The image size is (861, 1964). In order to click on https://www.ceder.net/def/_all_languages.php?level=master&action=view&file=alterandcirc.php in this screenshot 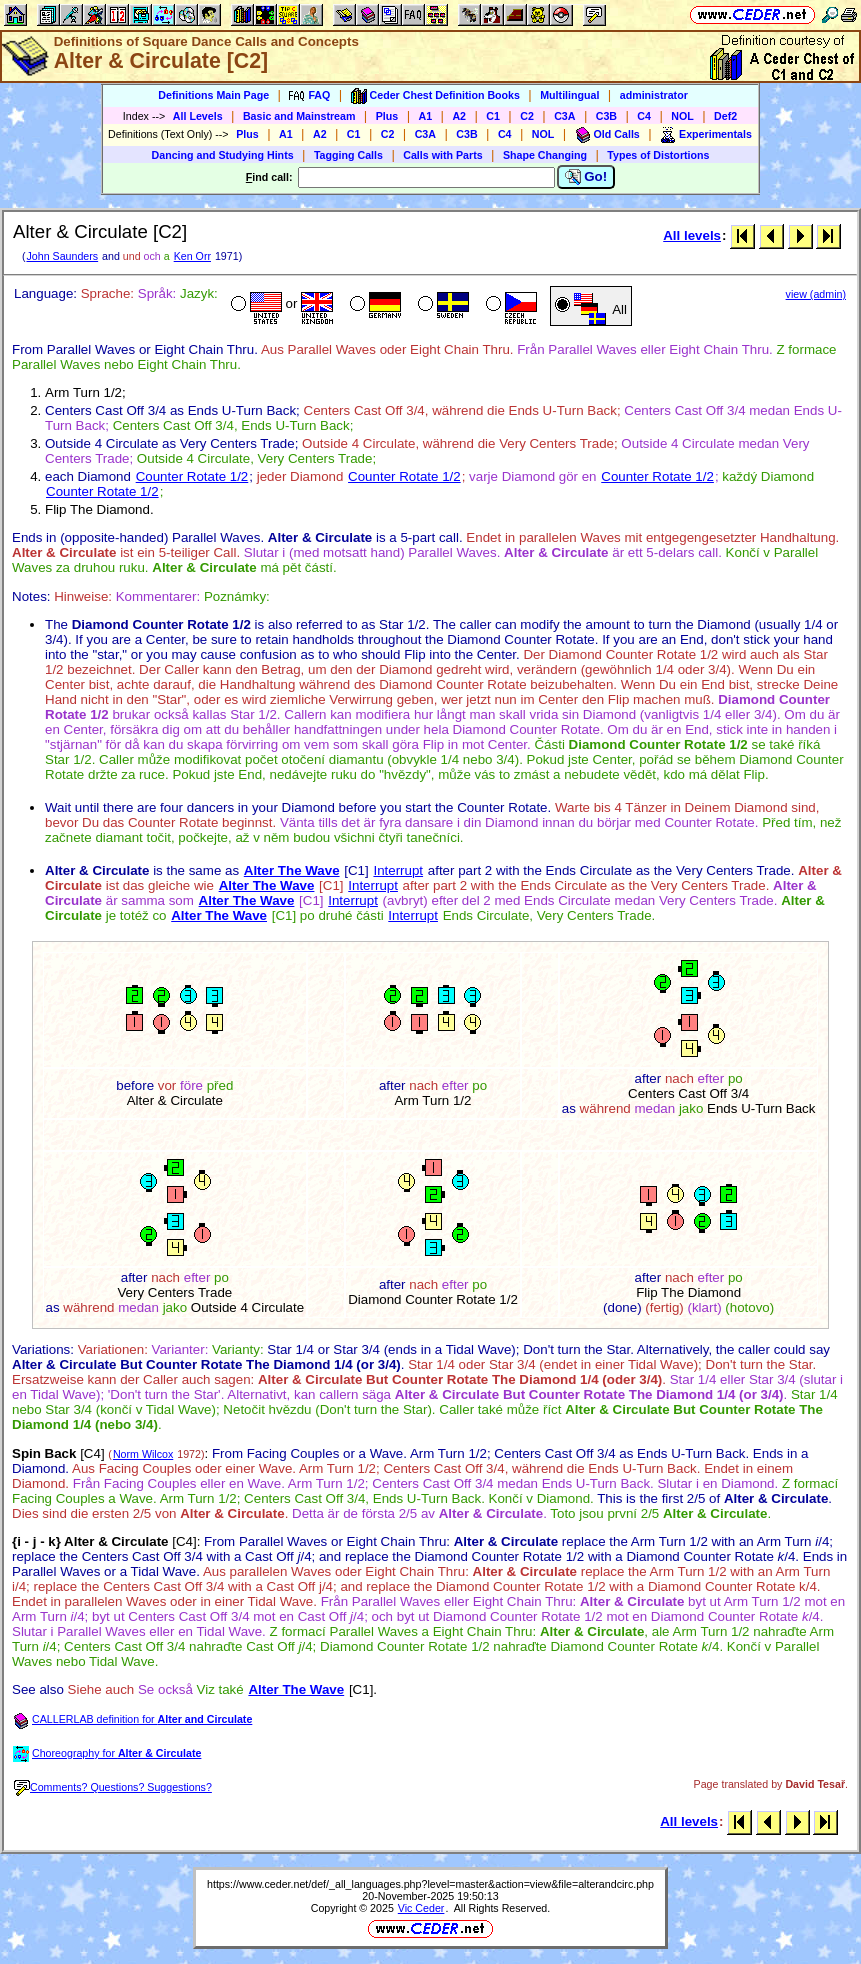, I will do `click(430, 1884)`.